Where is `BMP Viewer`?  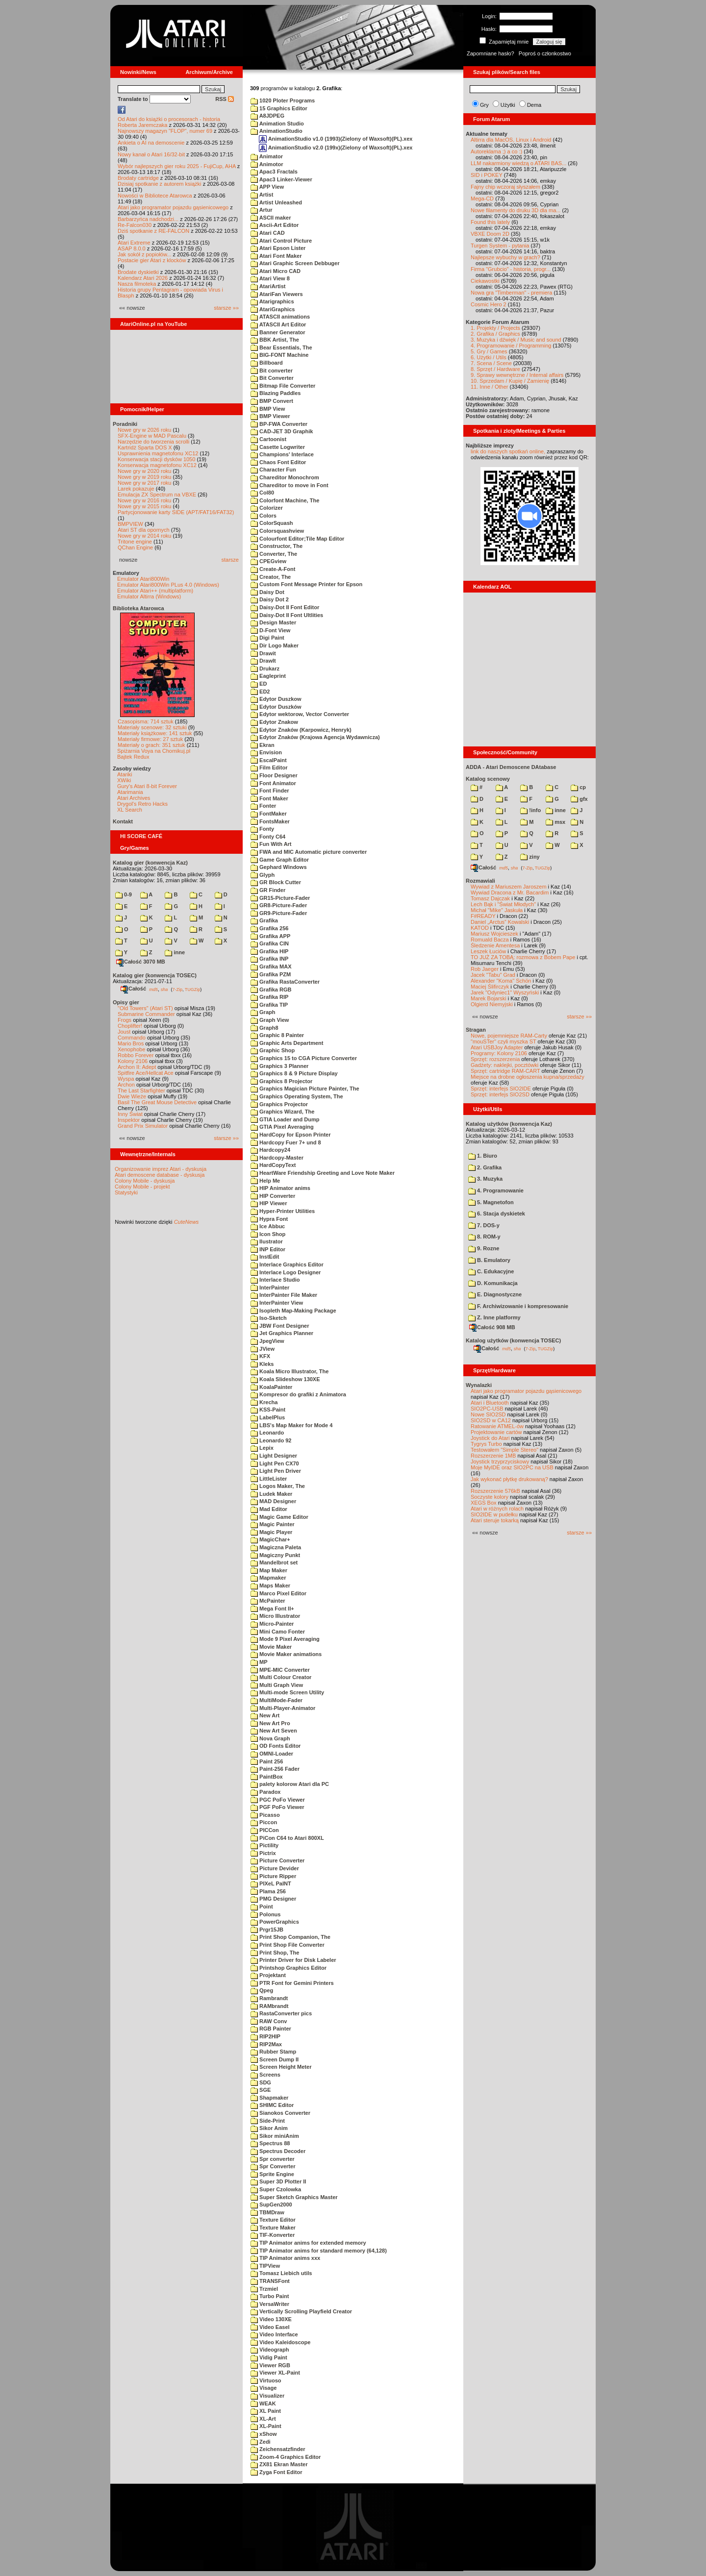 BMP Viewer is located at coordinates (270, 416).